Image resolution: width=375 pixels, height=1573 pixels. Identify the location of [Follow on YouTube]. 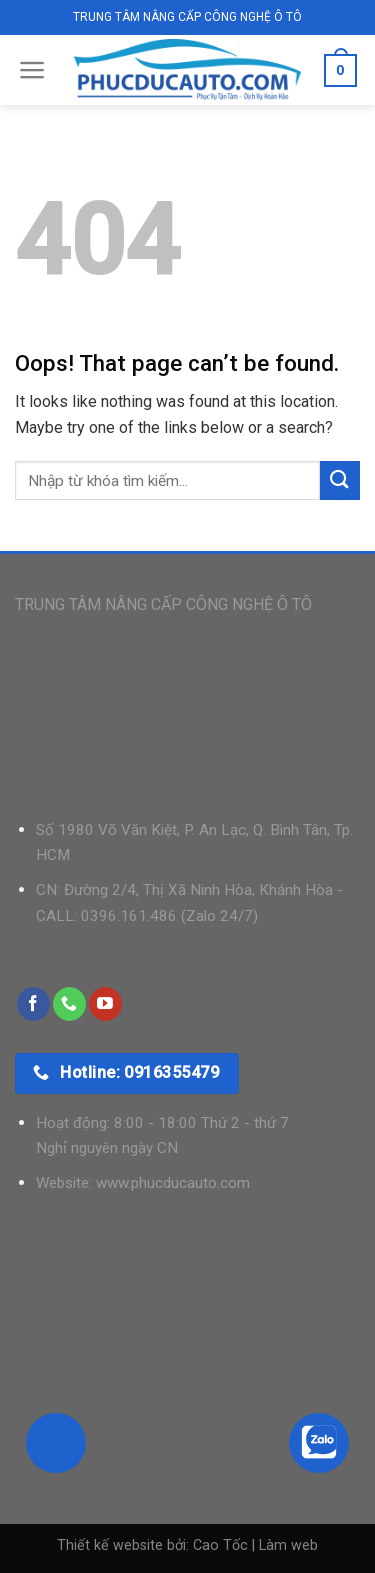
(105, 1004).